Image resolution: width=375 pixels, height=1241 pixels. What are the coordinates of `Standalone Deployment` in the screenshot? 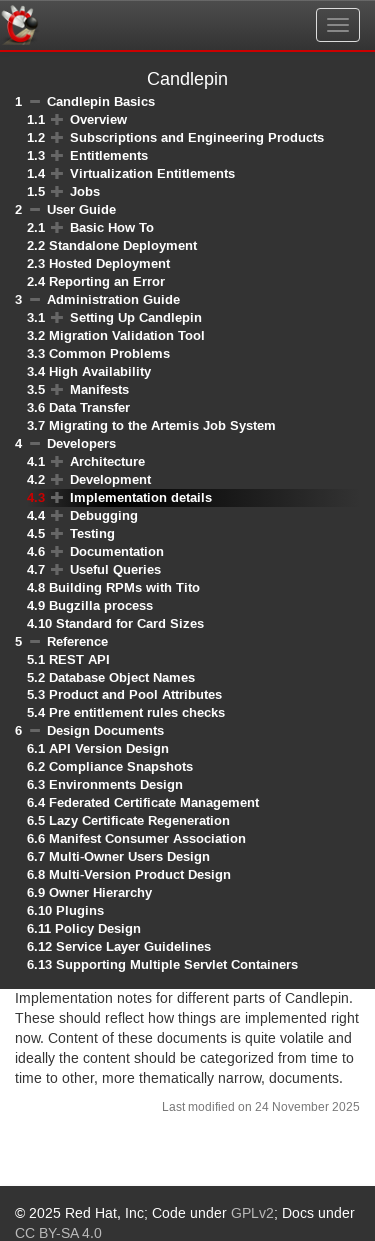 It's located at (123, 245).